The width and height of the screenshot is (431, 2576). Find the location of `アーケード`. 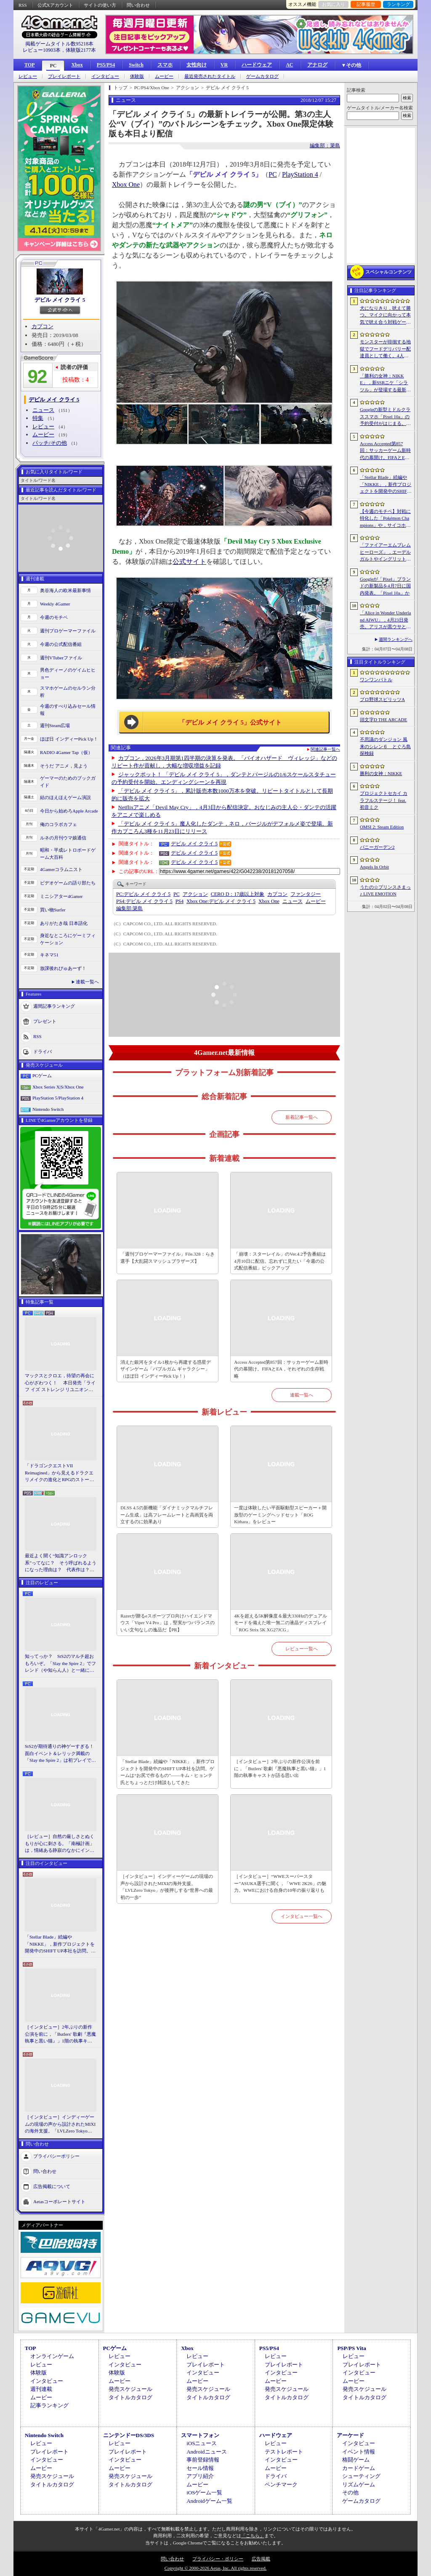

アーケード is located at coordinates (350, 2435).